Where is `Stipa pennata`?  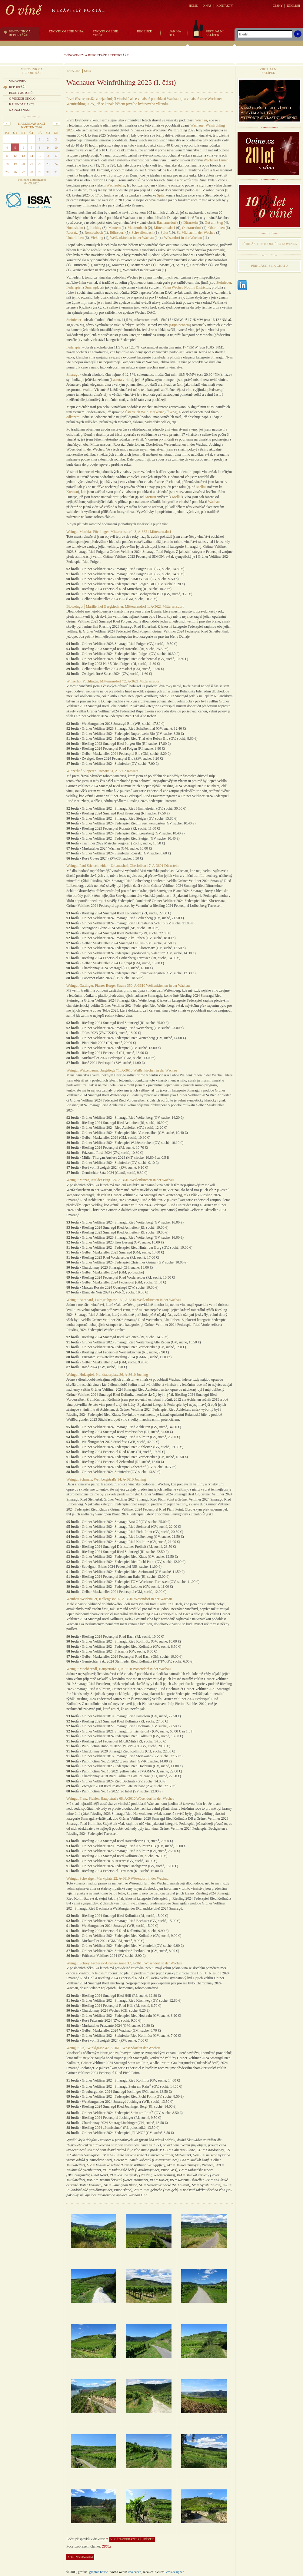 Stipa pennata is located at coordinates (180, 325).